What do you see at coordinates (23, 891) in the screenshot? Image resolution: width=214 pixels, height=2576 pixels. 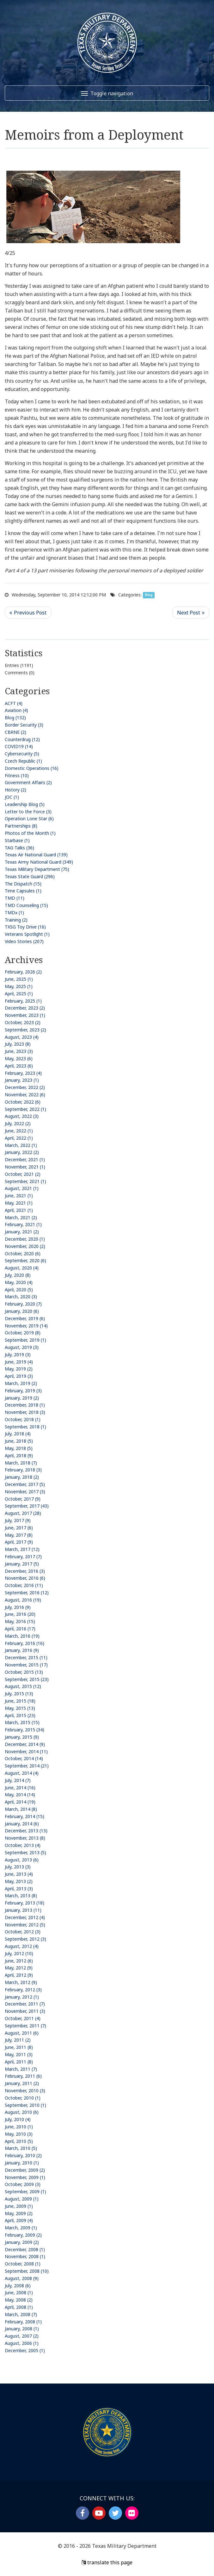 I see `Time Capsules (1)` at bounding box center [23, 891].